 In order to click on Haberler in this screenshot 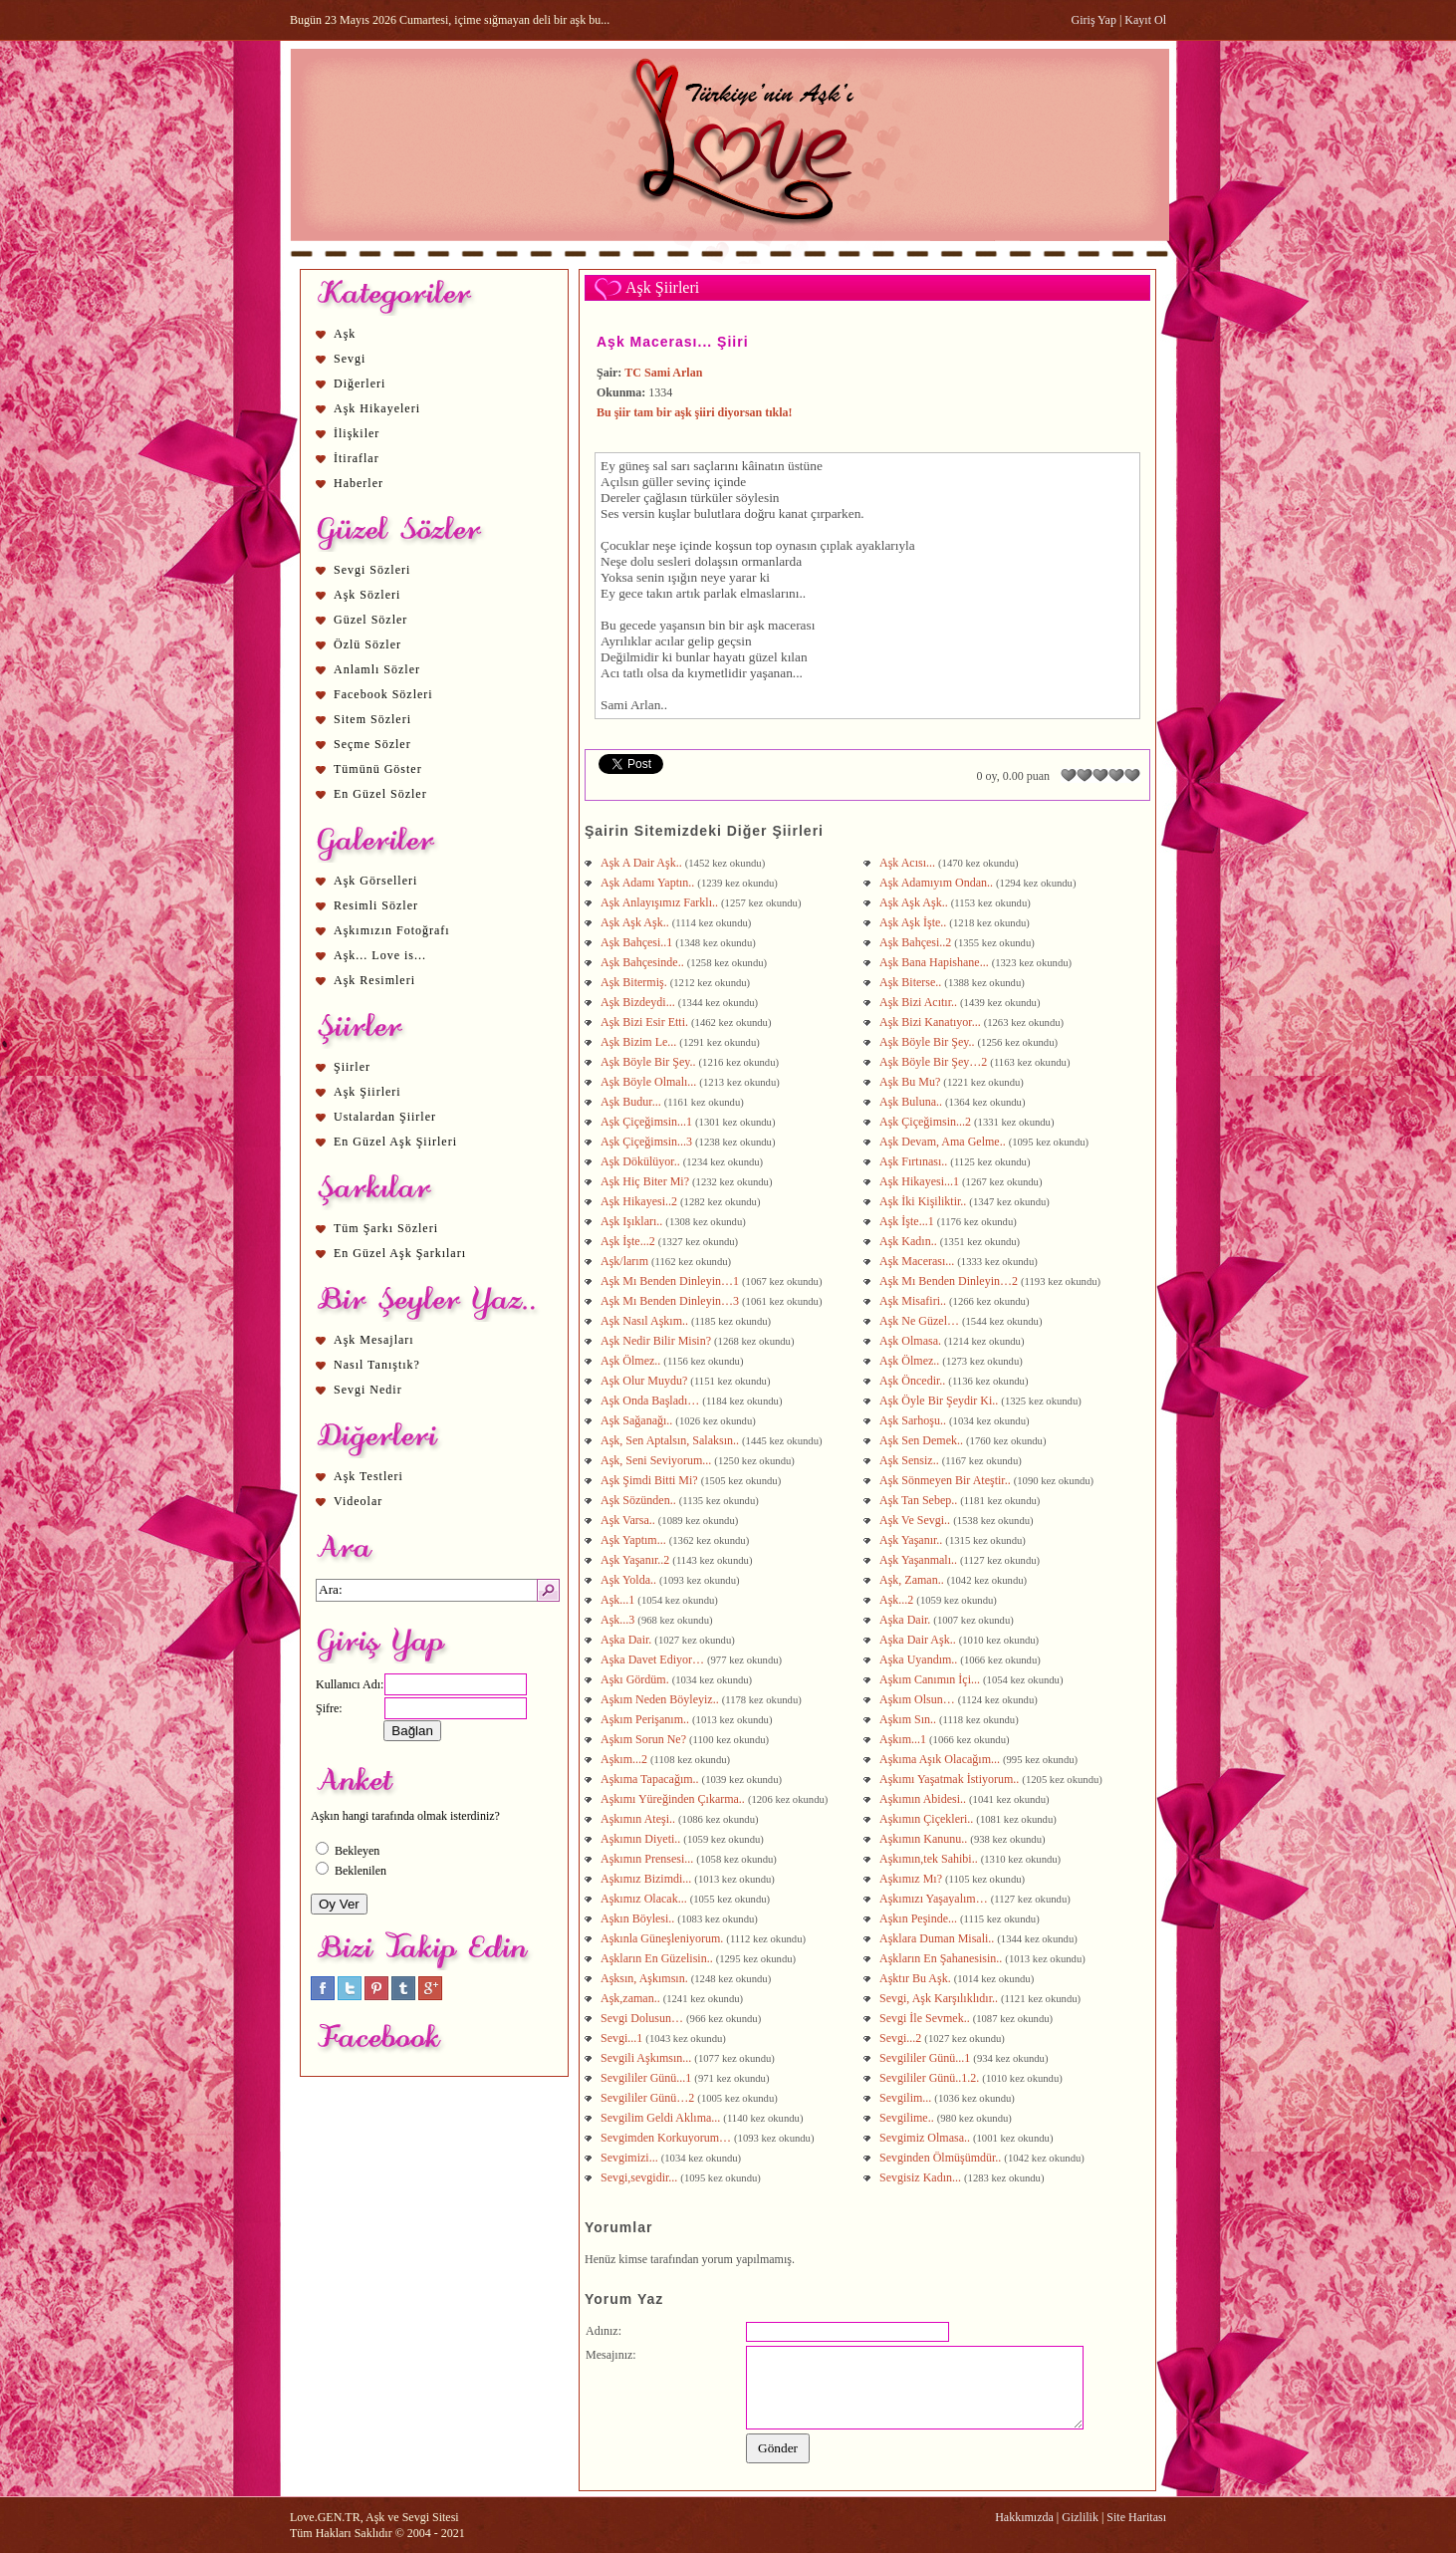, I will do `click(358, 483)`.